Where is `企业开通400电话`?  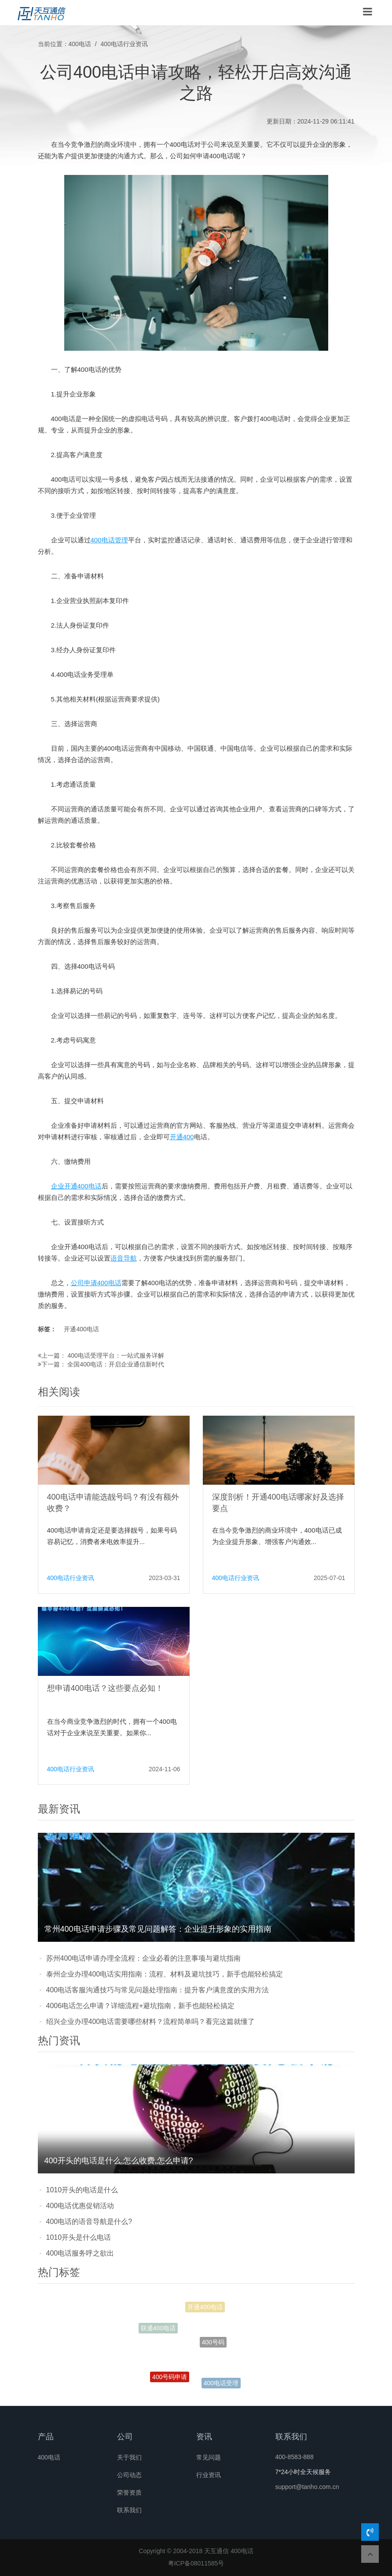
企业开通400电话 is located at coordinates (76, 1186).